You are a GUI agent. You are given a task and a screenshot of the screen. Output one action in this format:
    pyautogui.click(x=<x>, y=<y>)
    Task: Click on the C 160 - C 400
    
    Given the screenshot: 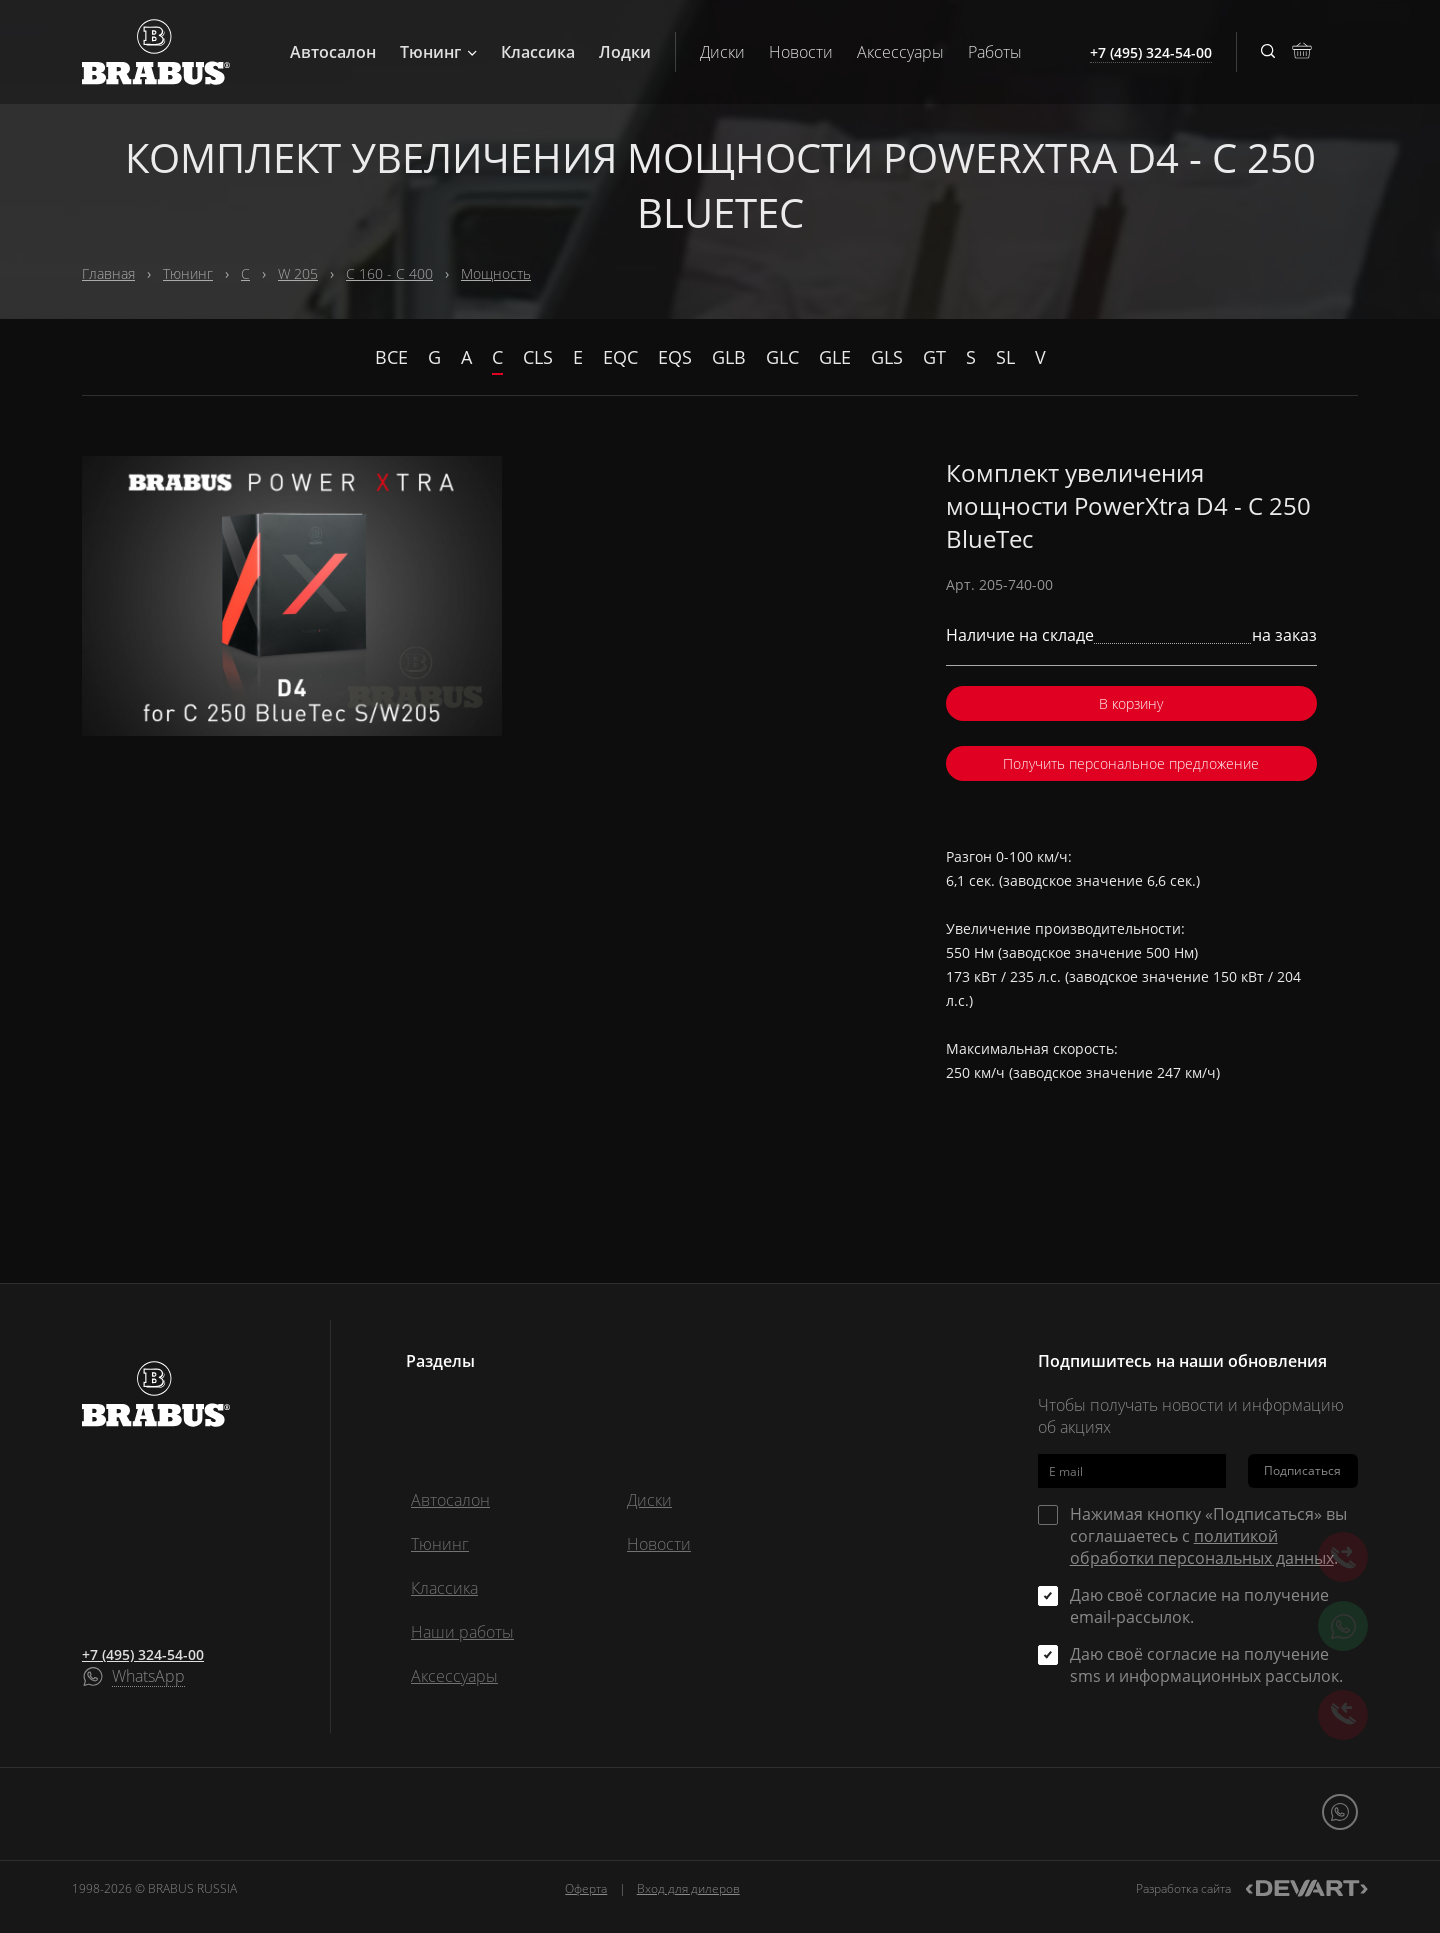 What is the action you would take?
    pyautogui.click(x=389, y=273)
    